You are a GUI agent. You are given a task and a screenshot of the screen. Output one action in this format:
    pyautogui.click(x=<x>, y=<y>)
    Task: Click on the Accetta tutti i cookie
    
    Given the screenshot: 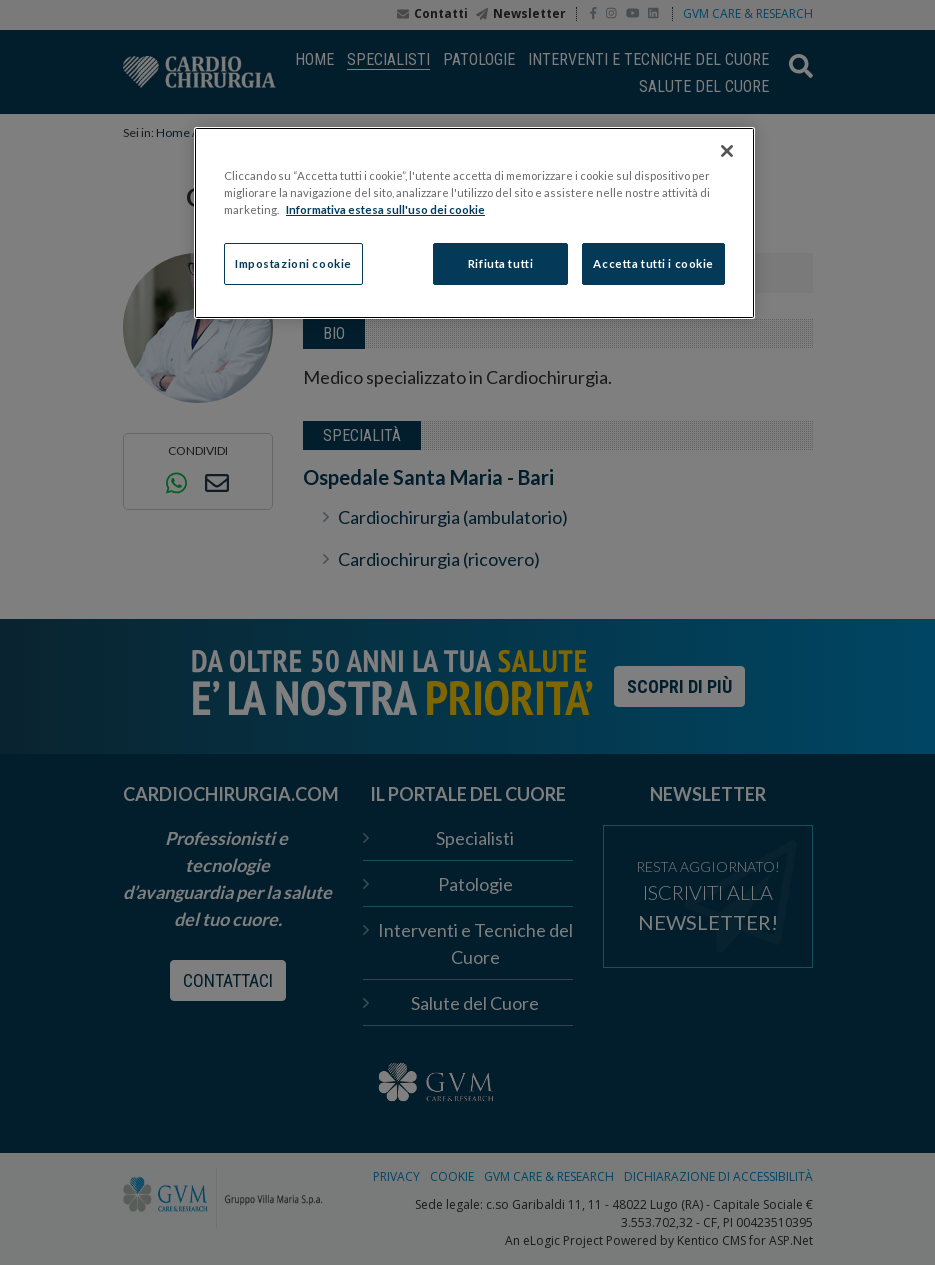 What is the action you would take?
    pyautogui.click(x=653, y=263)
    